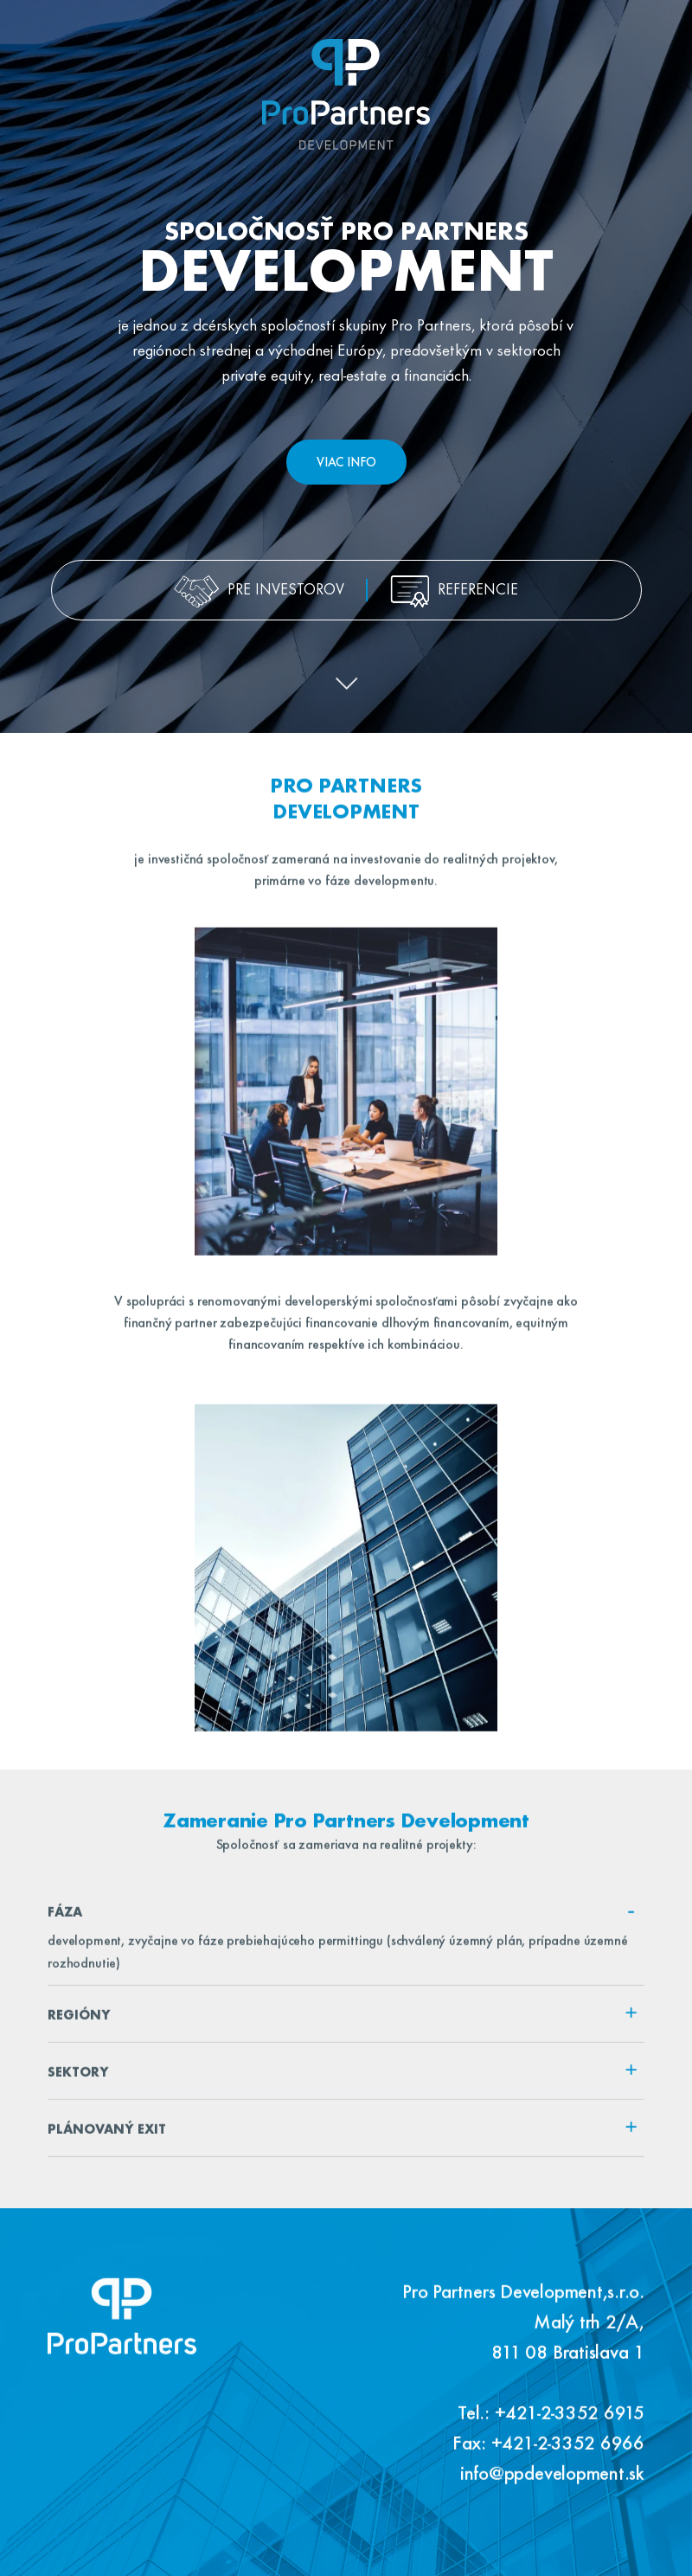 The height and width of the screenshot is (2576, 692). What do you see at coordinates (569, 2422) in the screenshot?
I see `+421-2-3352 6915` at bounding box center [569, 2422].